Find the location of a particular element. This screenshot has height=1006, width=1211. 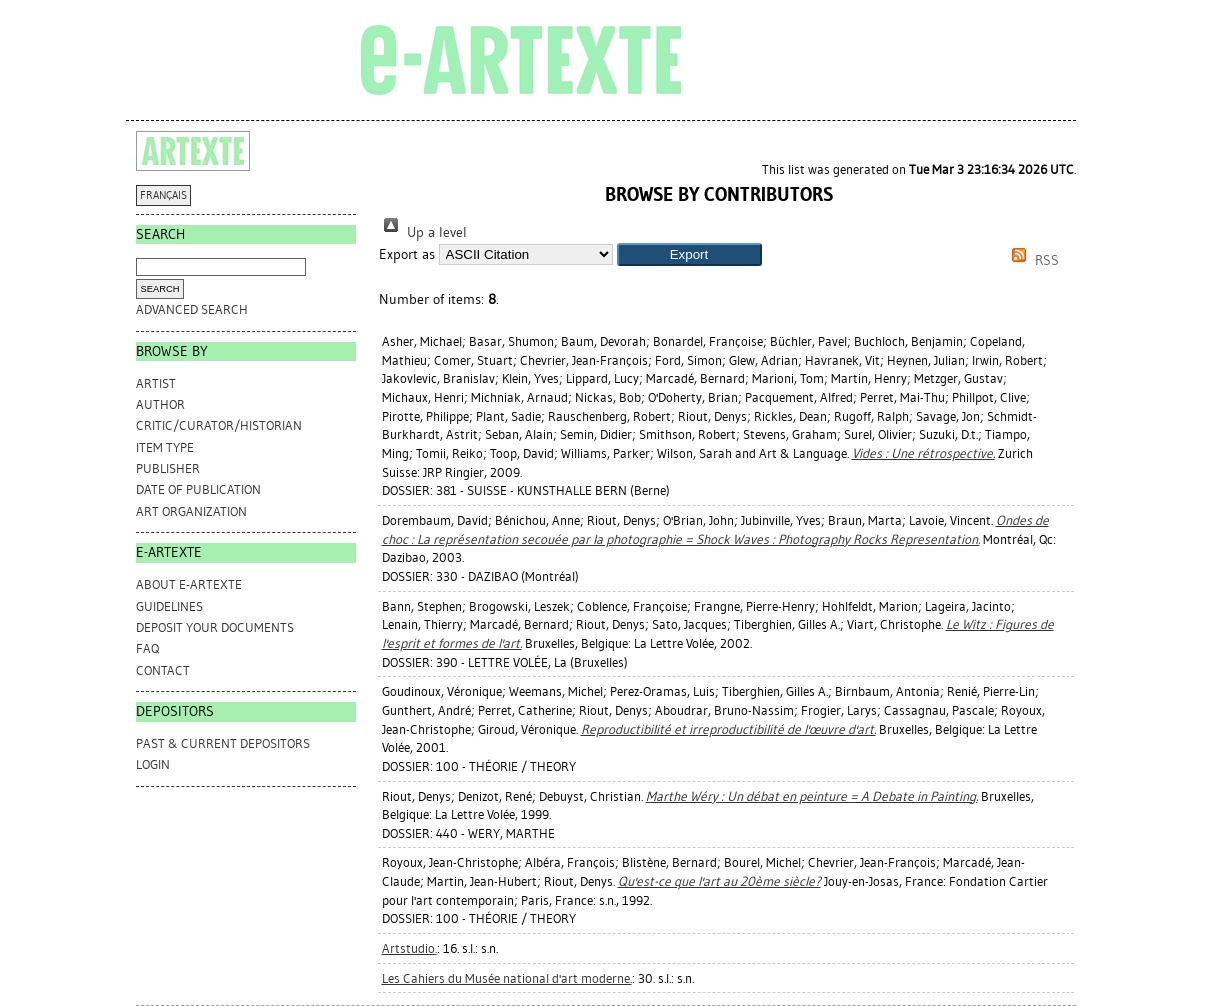

Author is located at coordinates (160, 404).